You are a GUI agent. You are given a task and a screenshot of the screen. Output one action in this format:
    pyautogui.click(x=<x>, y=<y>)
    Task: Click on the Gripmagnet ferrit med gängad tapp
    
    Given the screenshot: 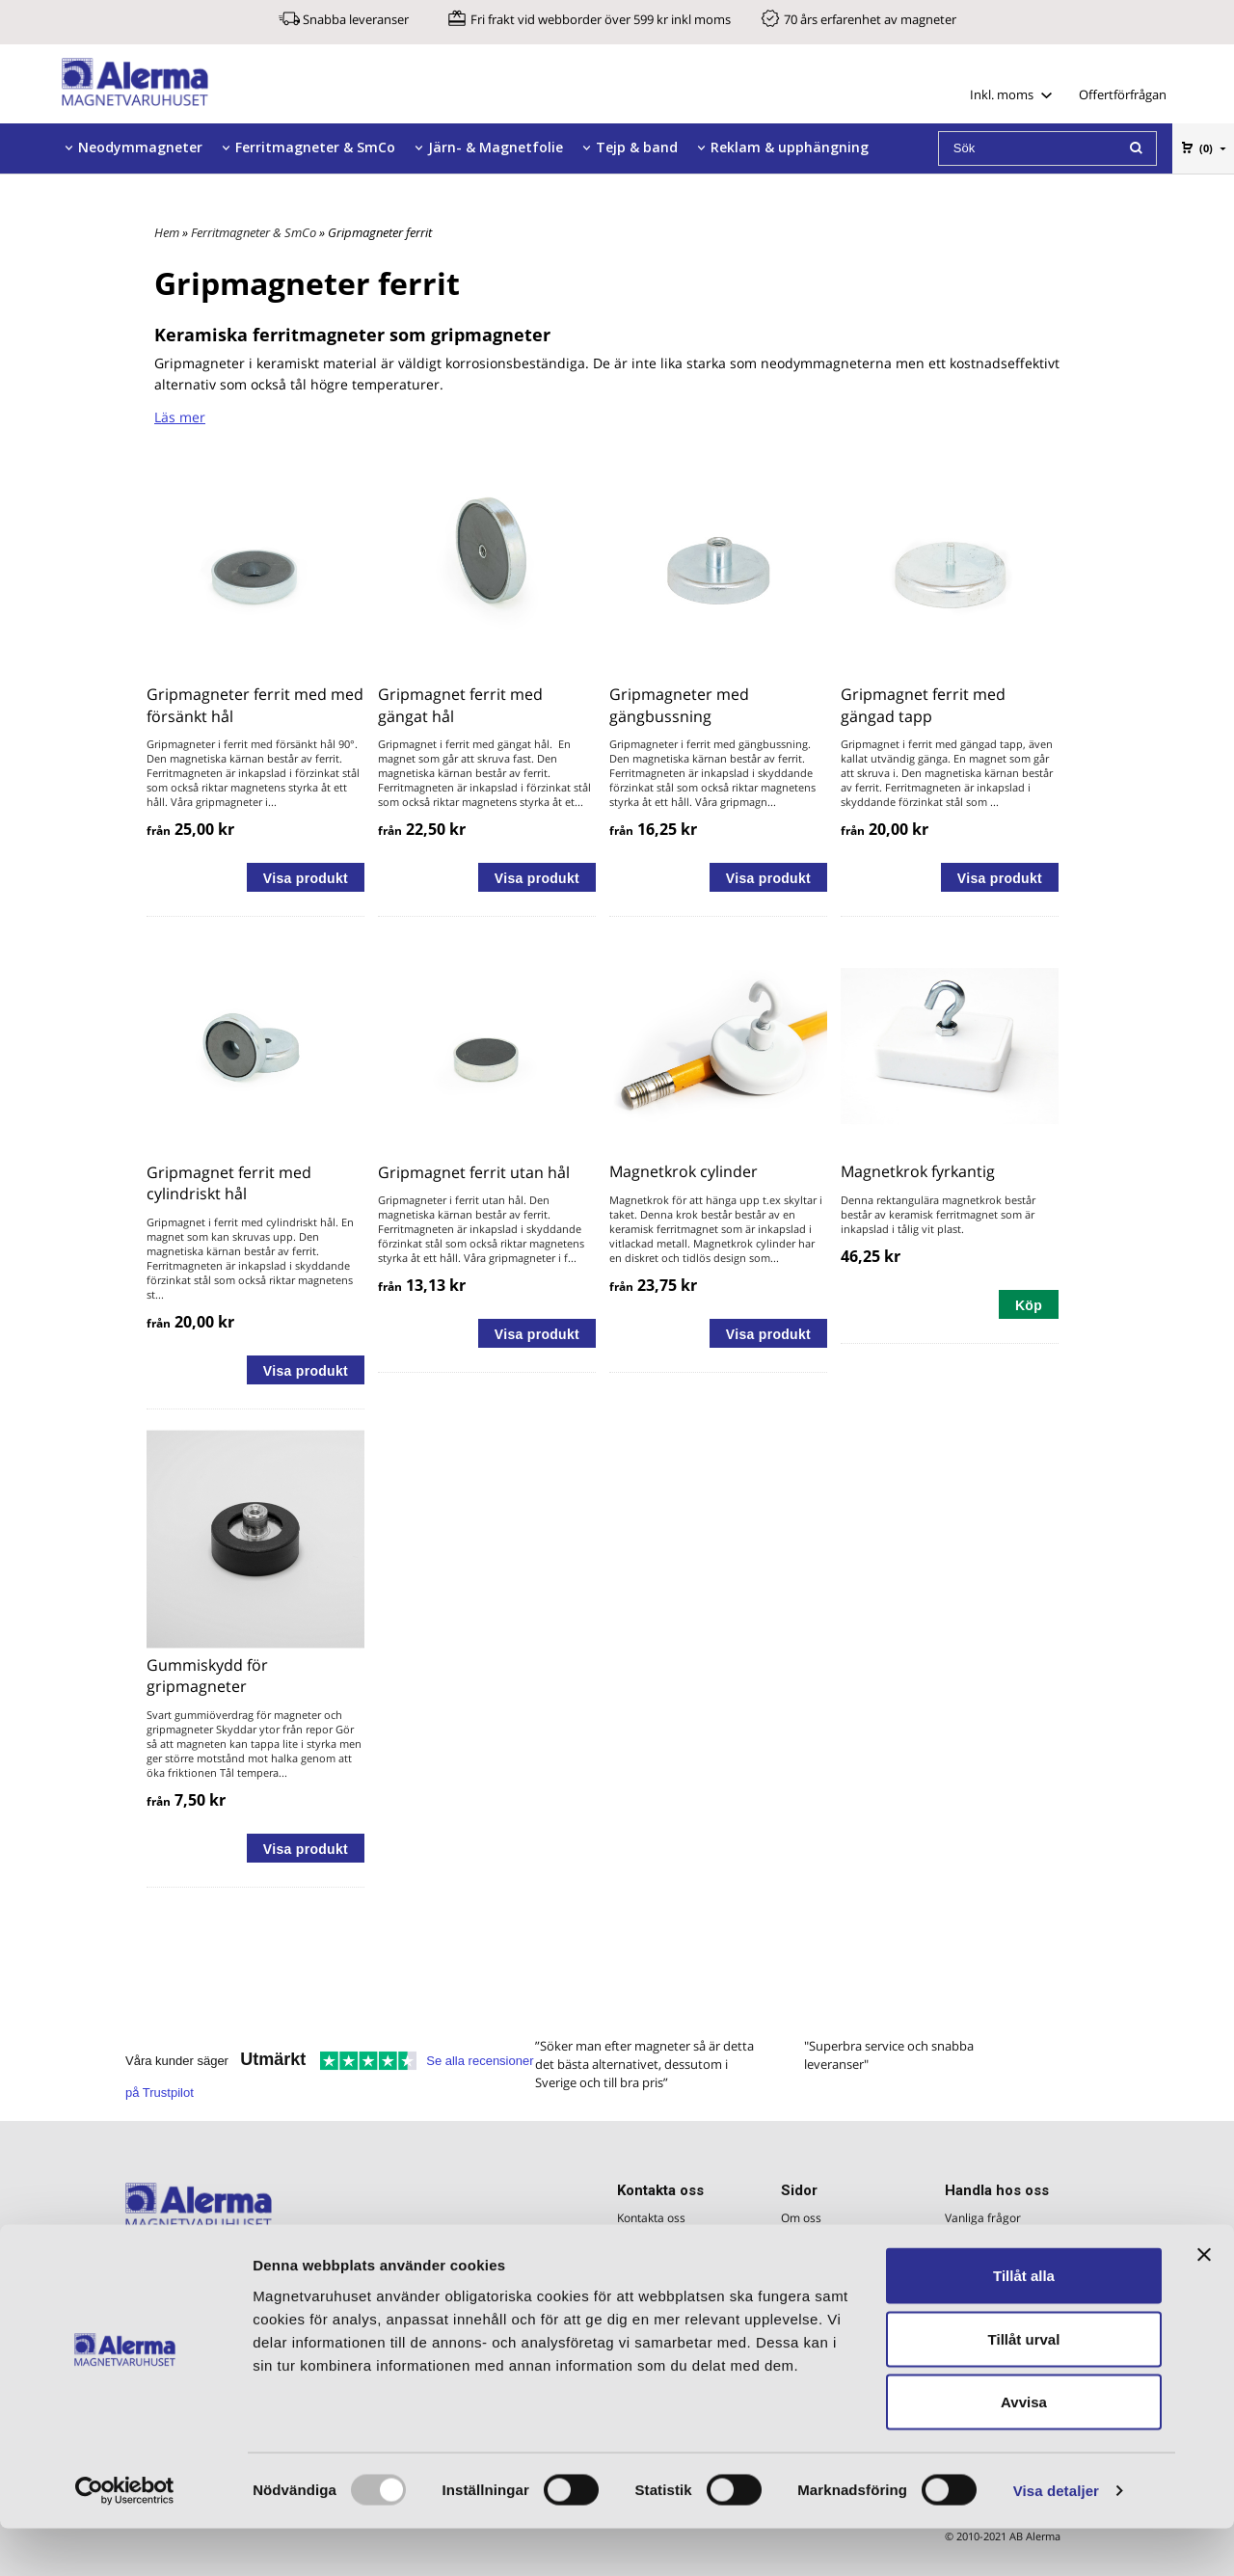 What is the action you would take?
    pyautogui.click(x=923, y=705)
    